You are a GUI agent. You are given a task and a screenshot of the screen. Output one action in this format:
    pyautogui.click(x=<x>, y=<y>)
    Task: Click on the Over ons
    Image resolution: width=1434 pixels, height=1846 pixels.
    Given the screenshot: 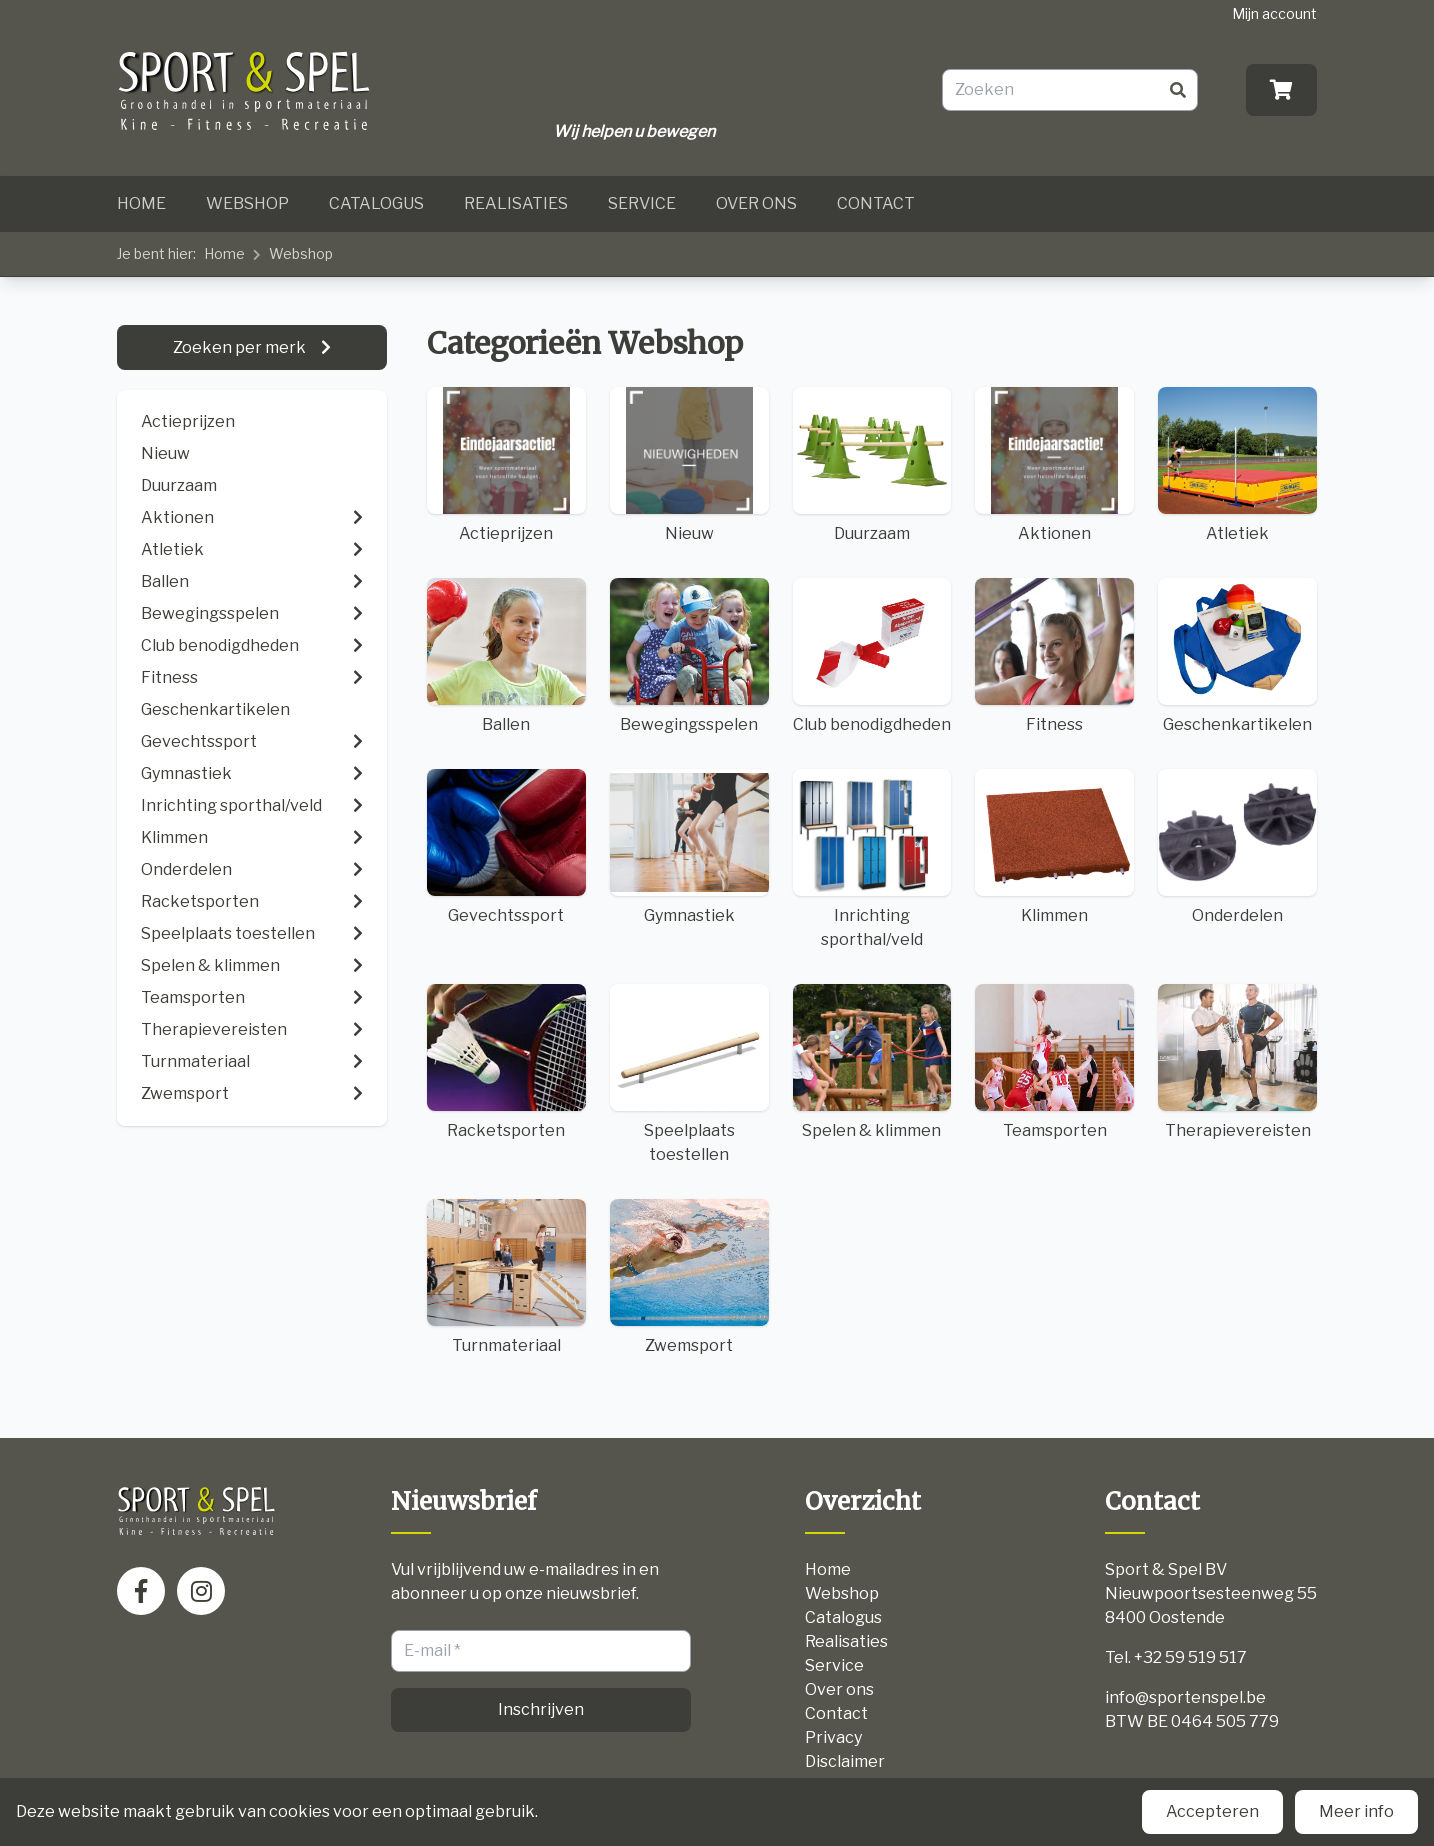 What is the action you would take?
    pyautogui.click(x=756, y=203)
    